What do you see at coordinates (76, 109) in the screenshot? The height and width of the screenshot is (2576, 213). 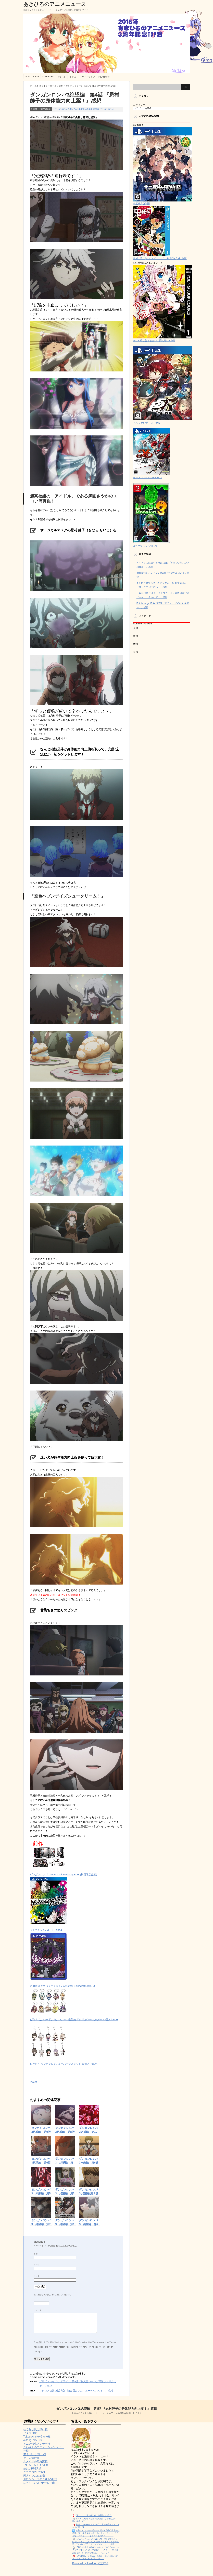 I see `ダンガンロンパ3-The End of 希望ケ峰学園-絶望編` at bounding box center [76, 109].